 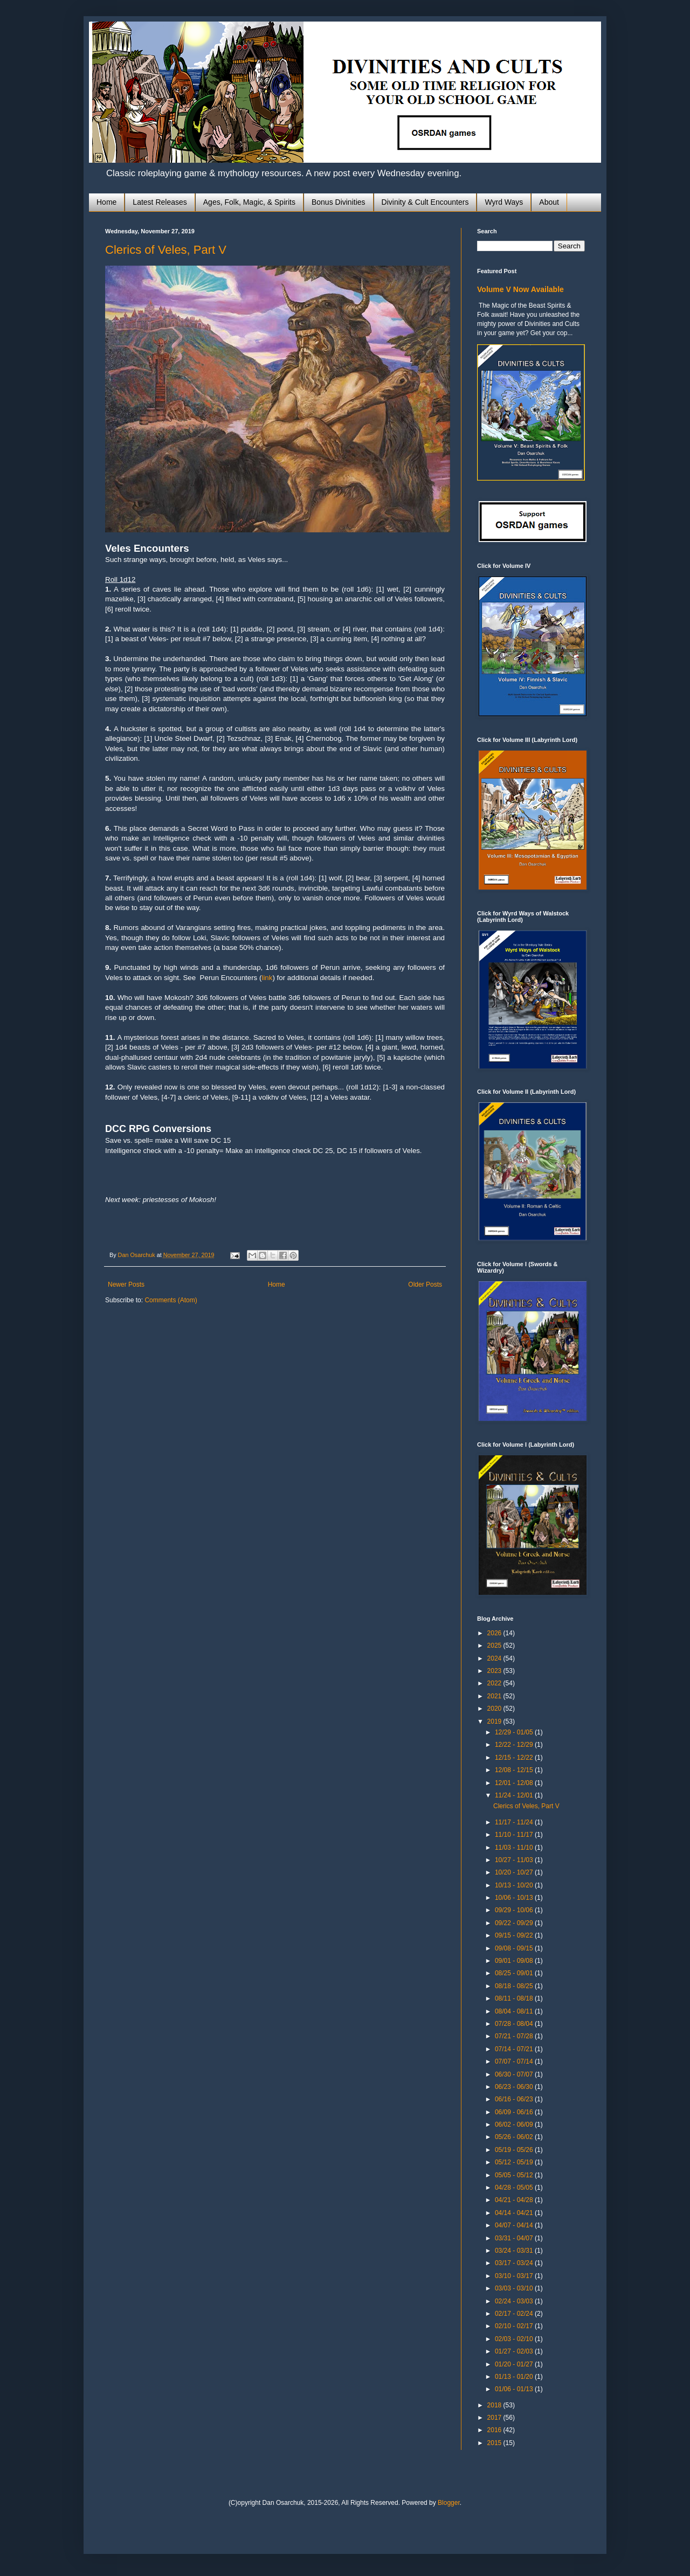 I want to click on 02/10 - 02/17, so click(x=515, y=2326).